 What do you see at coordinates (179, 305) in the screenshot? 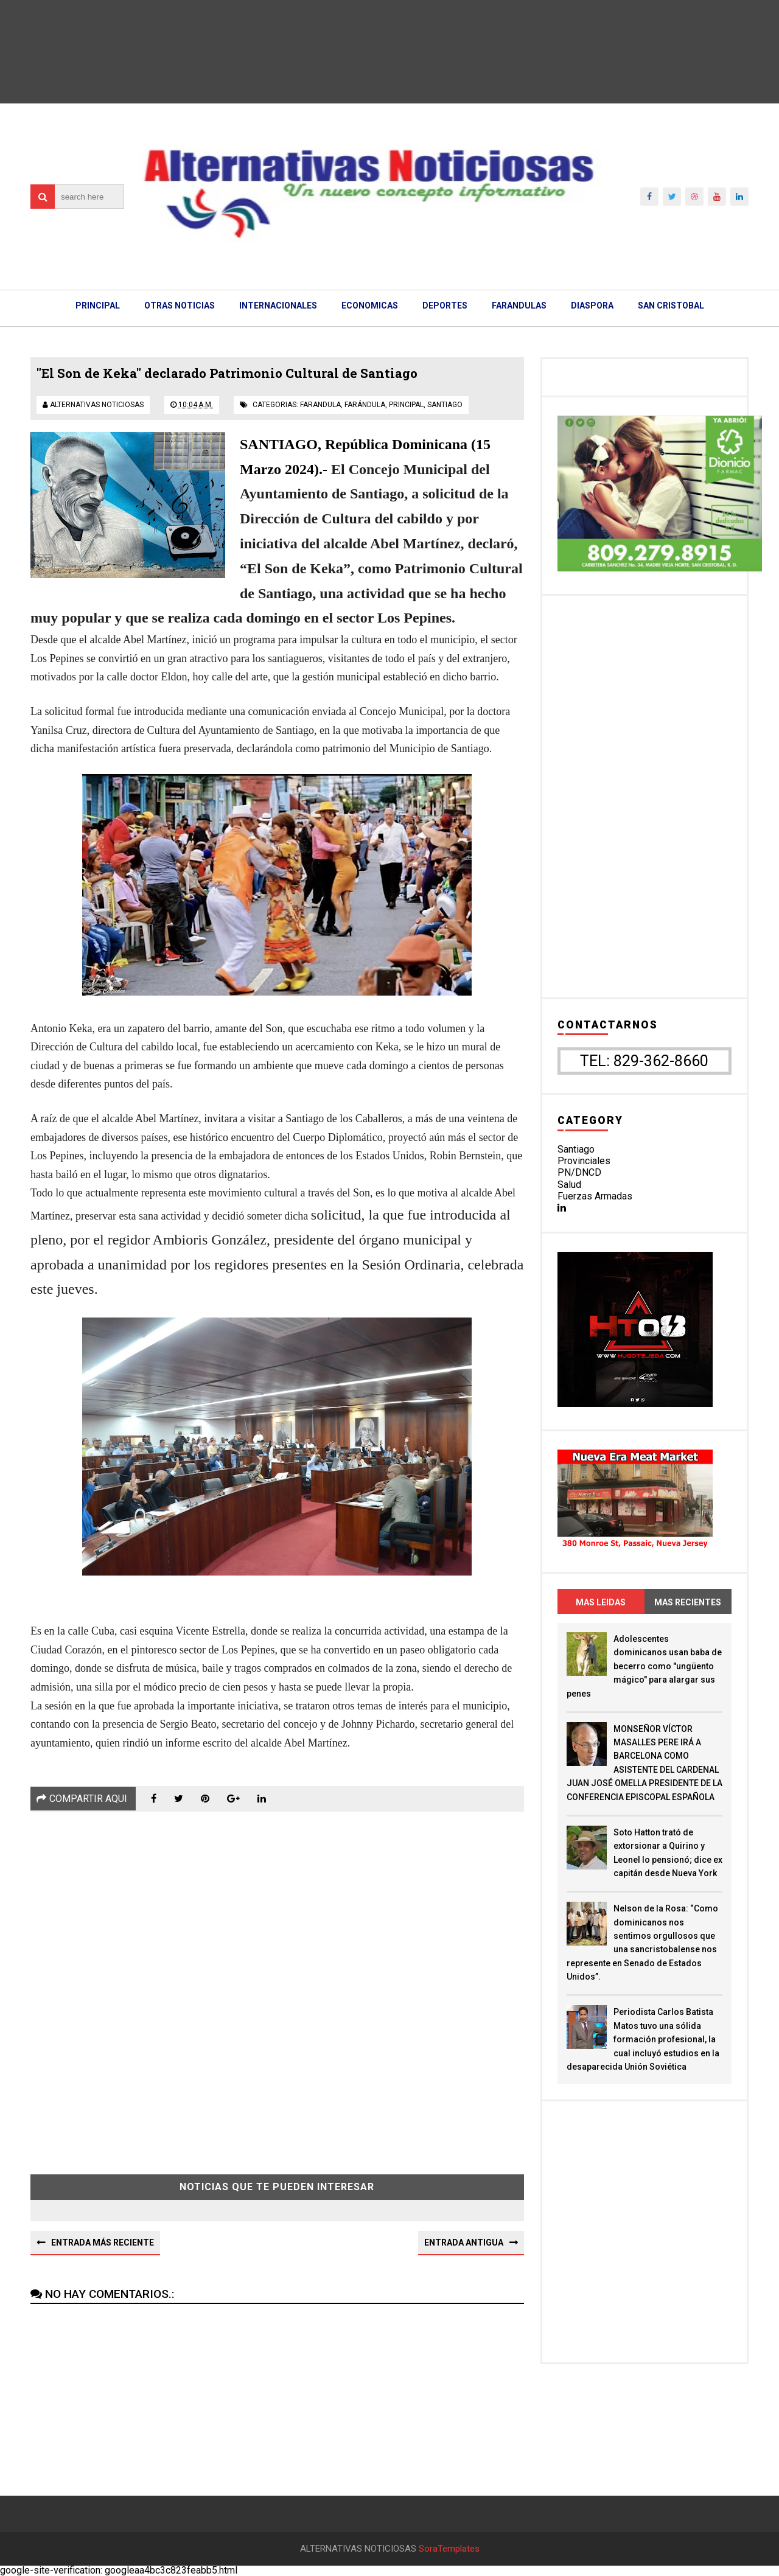
I see `OTRAS NOTICIAS` at bounding box center [179, 305].